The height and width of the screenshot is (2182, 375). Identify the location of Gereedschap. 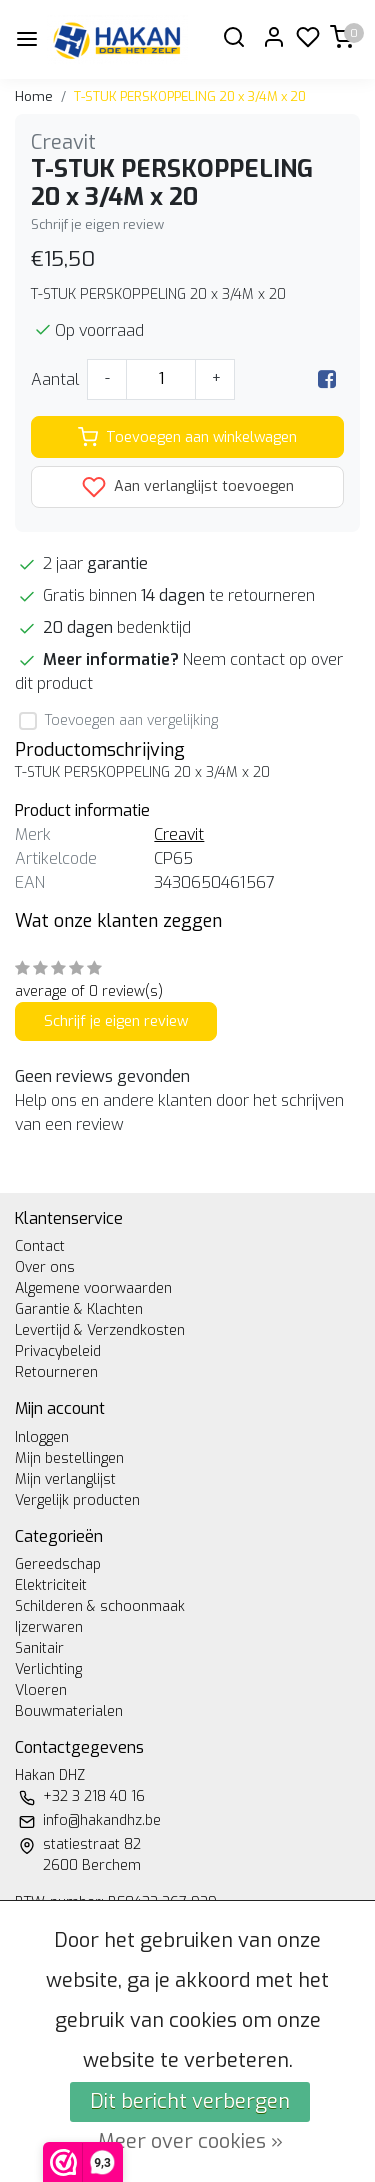
(58, 1564).